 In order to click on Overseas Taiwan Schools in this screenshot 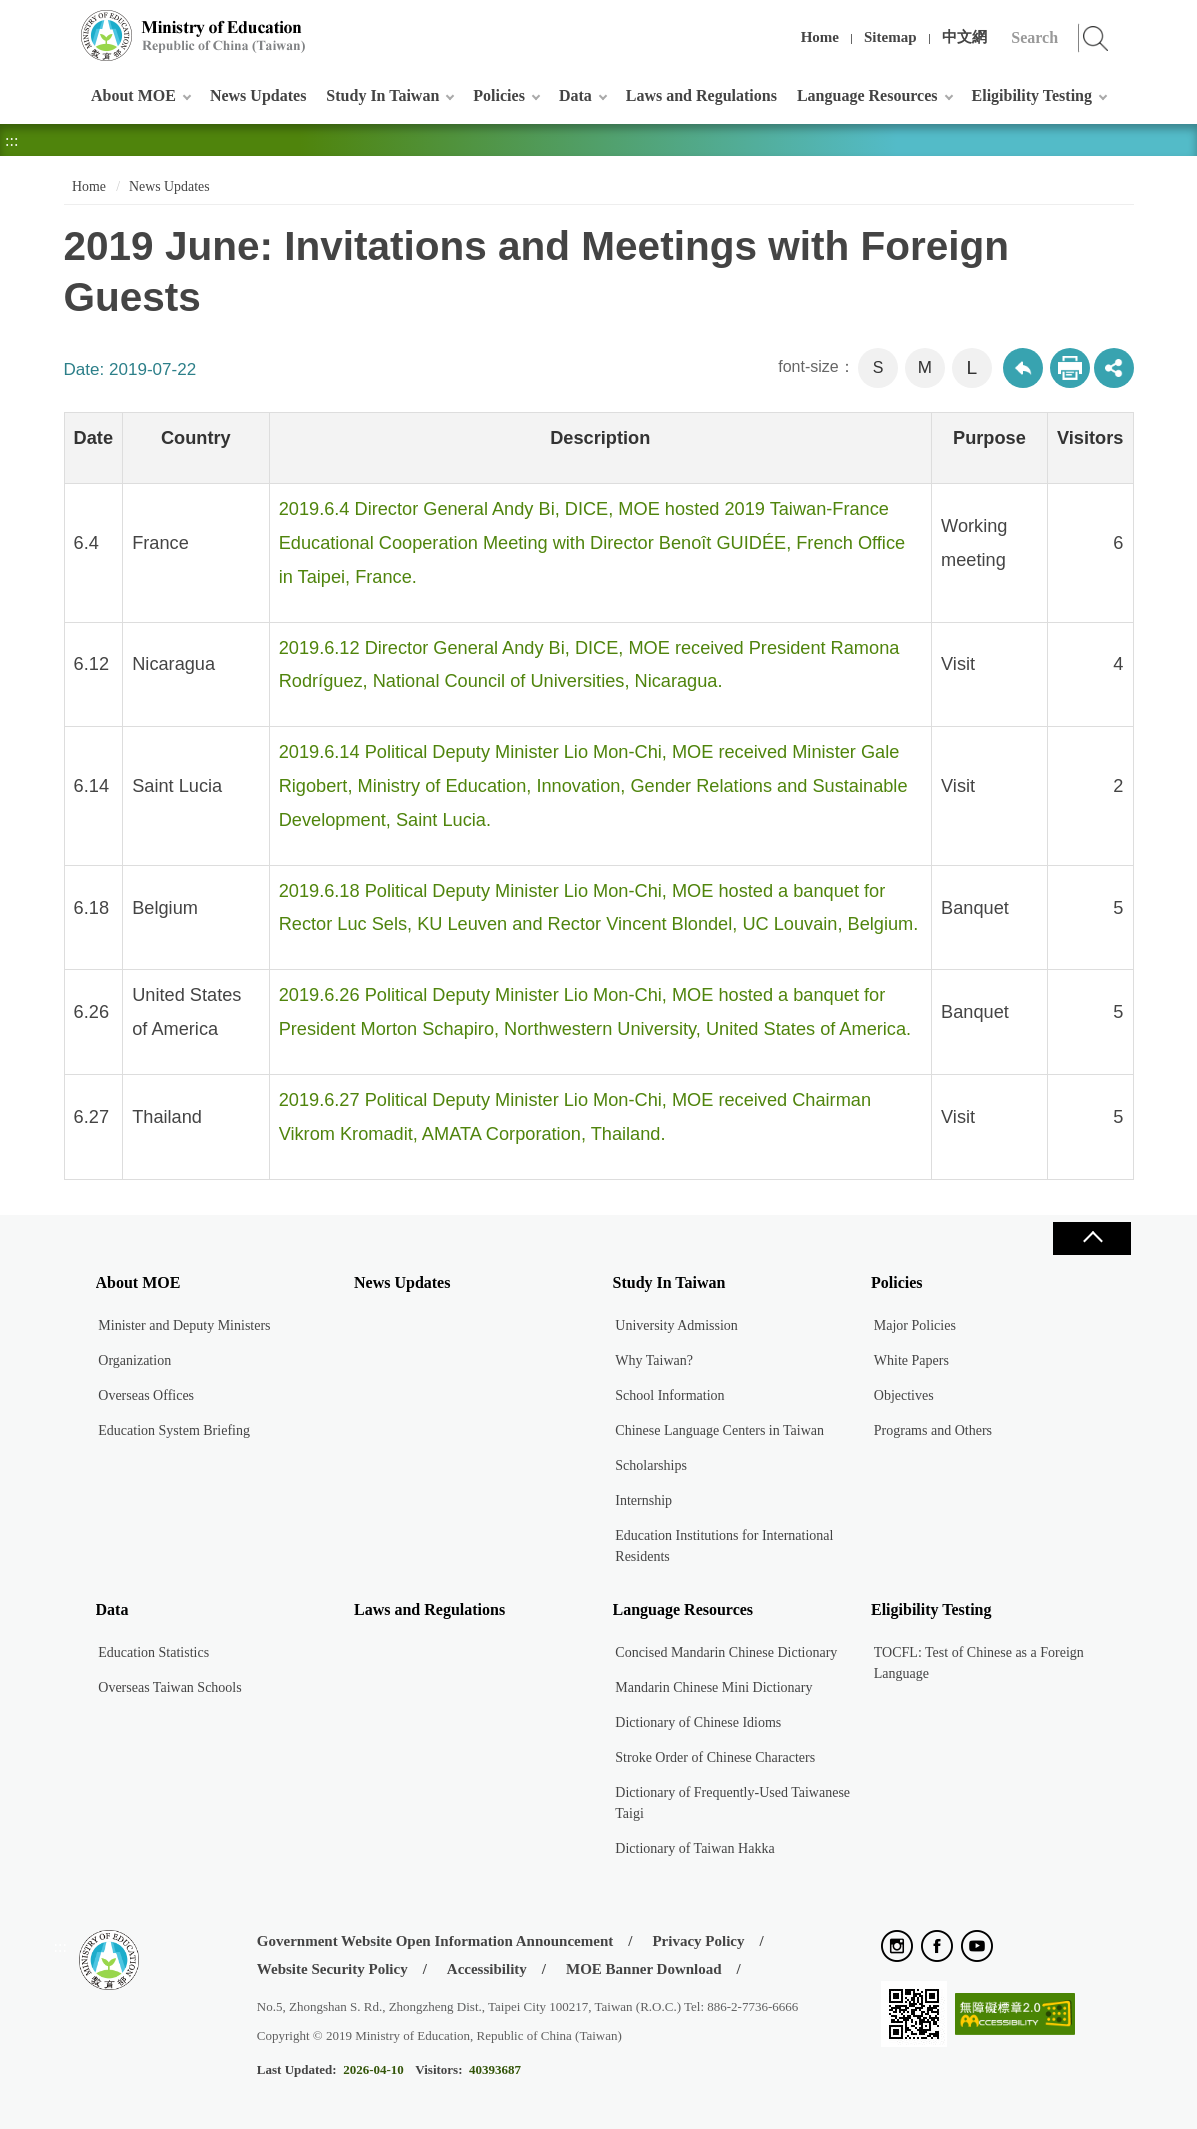, I will do `click(169, 1687)`.